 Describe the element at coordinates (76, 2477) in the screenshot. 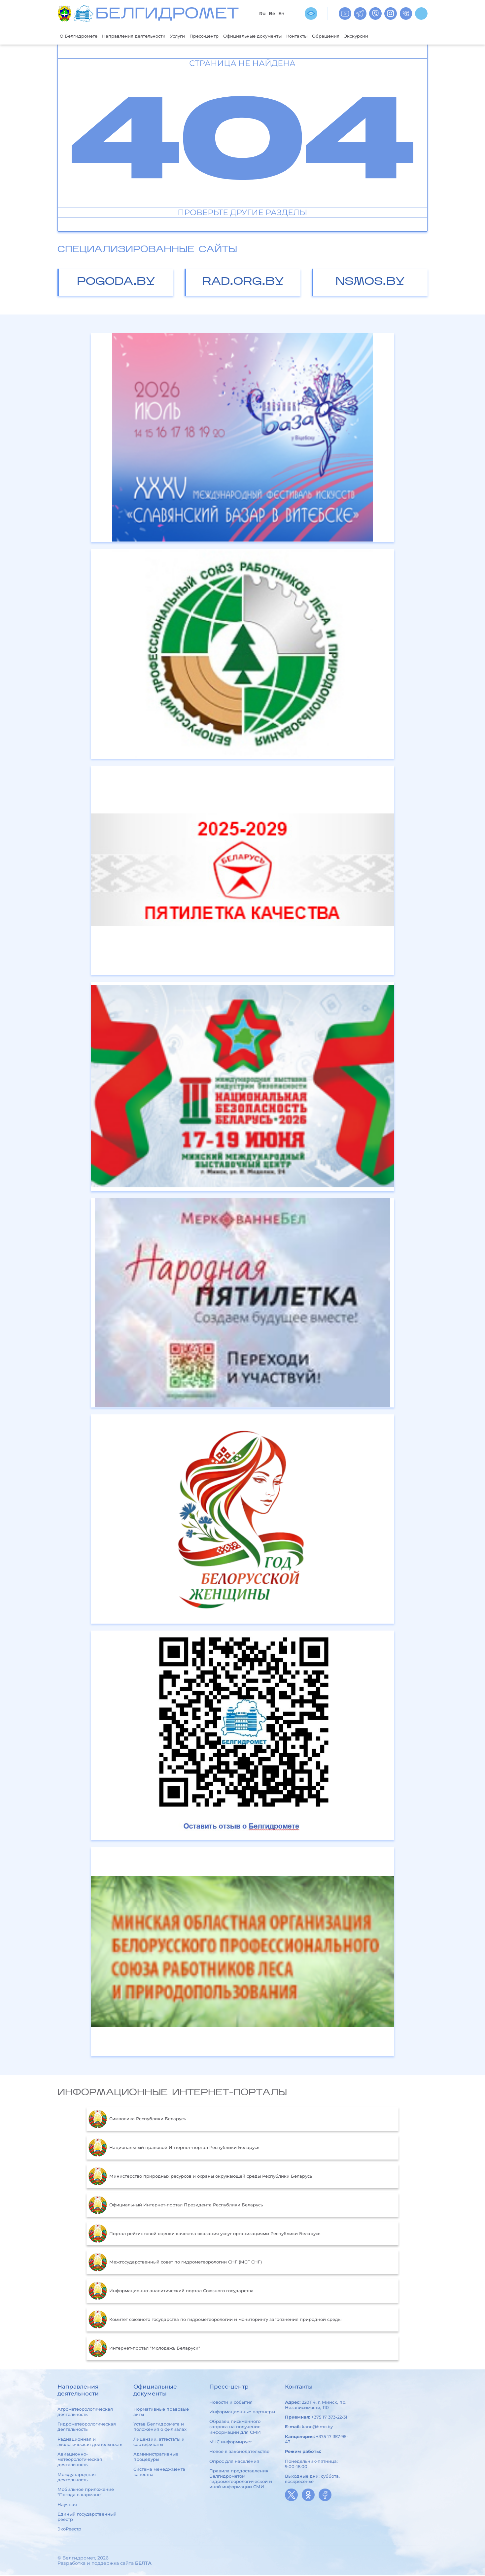

I see `Международная деятельность` at that location.